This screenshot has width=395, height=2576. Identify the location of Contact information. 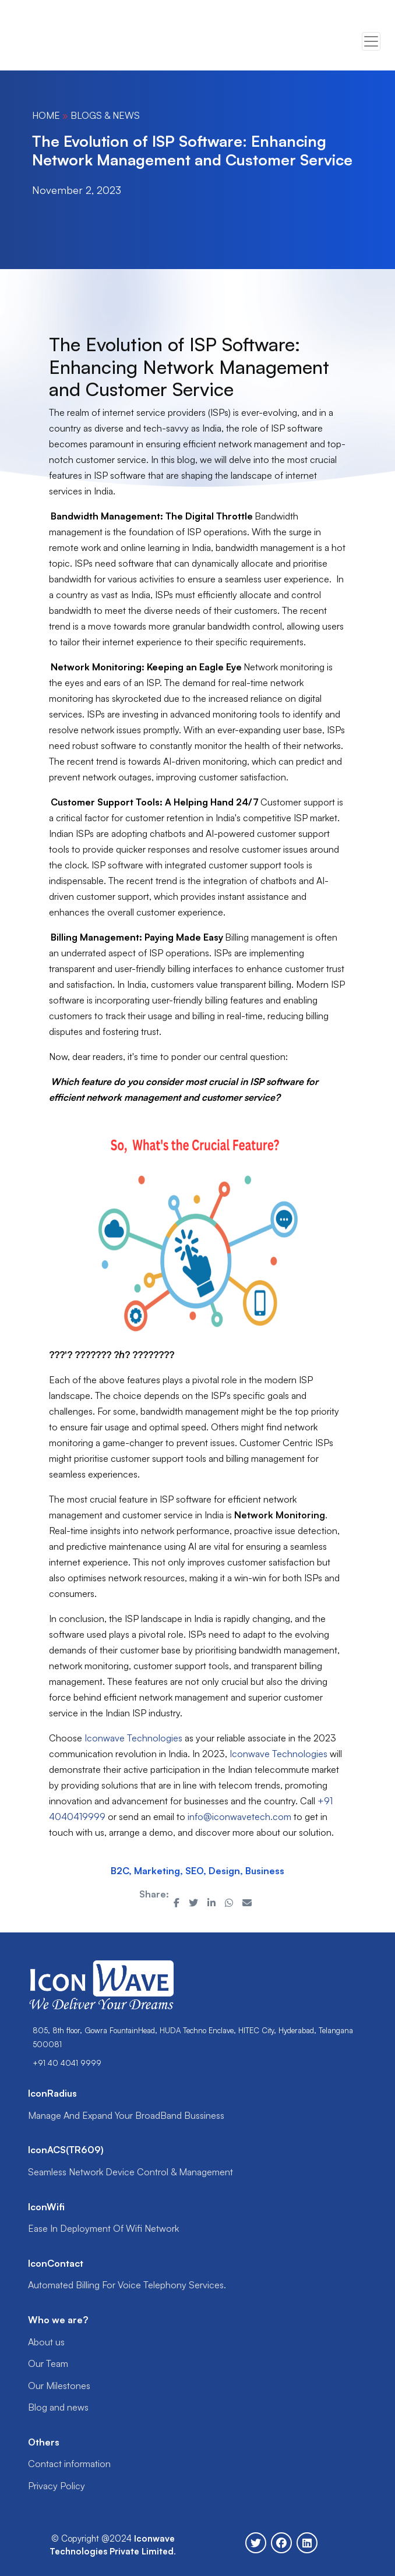
(69, 2463).